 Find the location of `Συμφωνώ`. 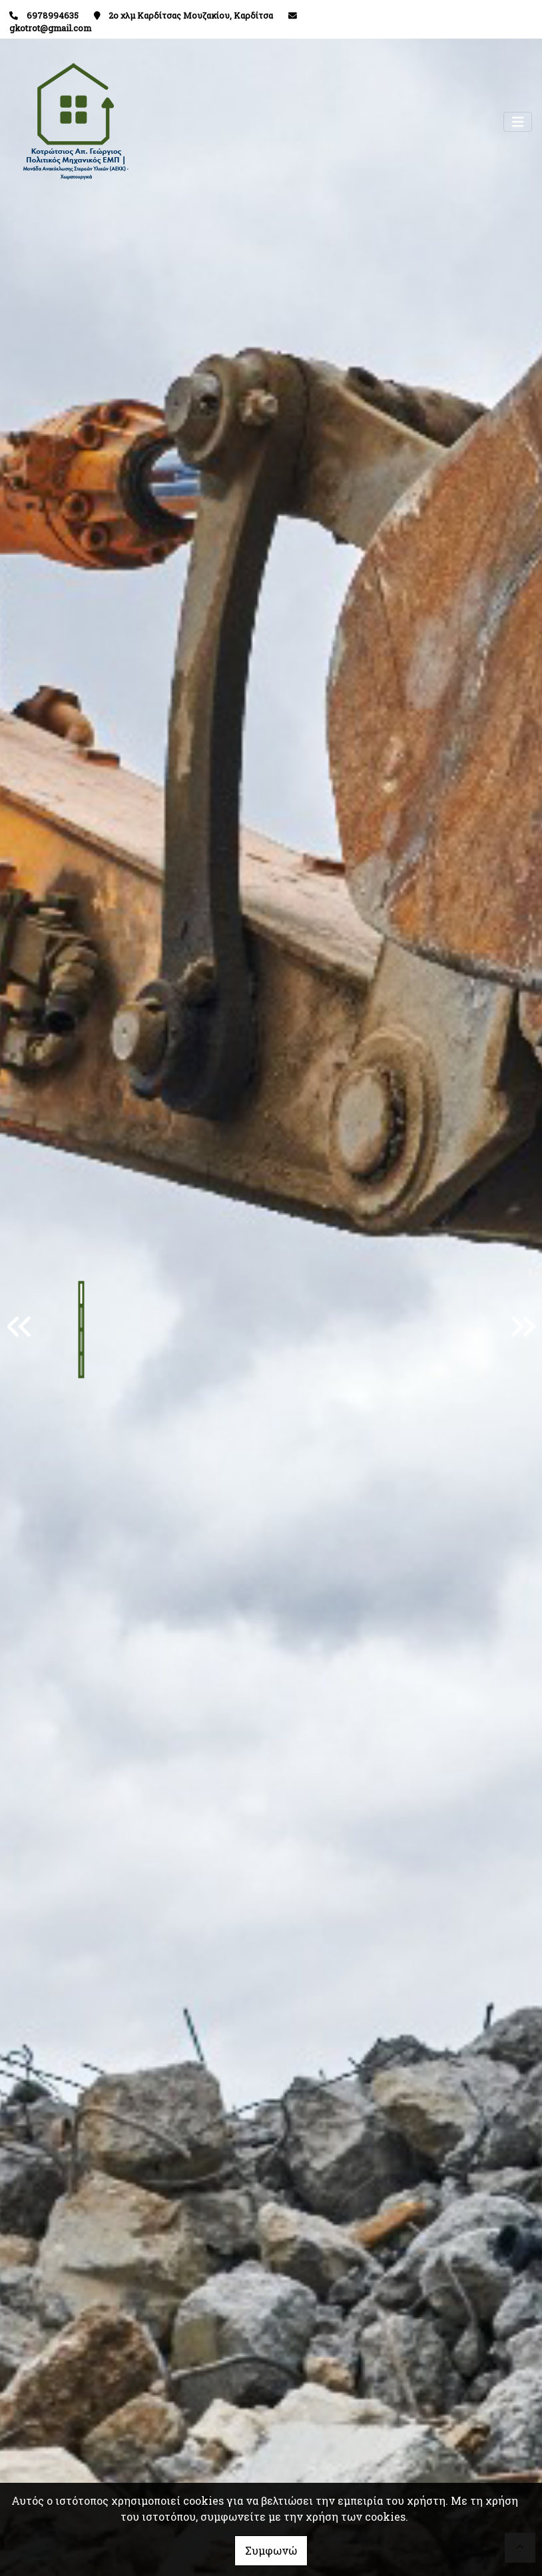

Συμφωνώ is located at coordinates (271, 2550).